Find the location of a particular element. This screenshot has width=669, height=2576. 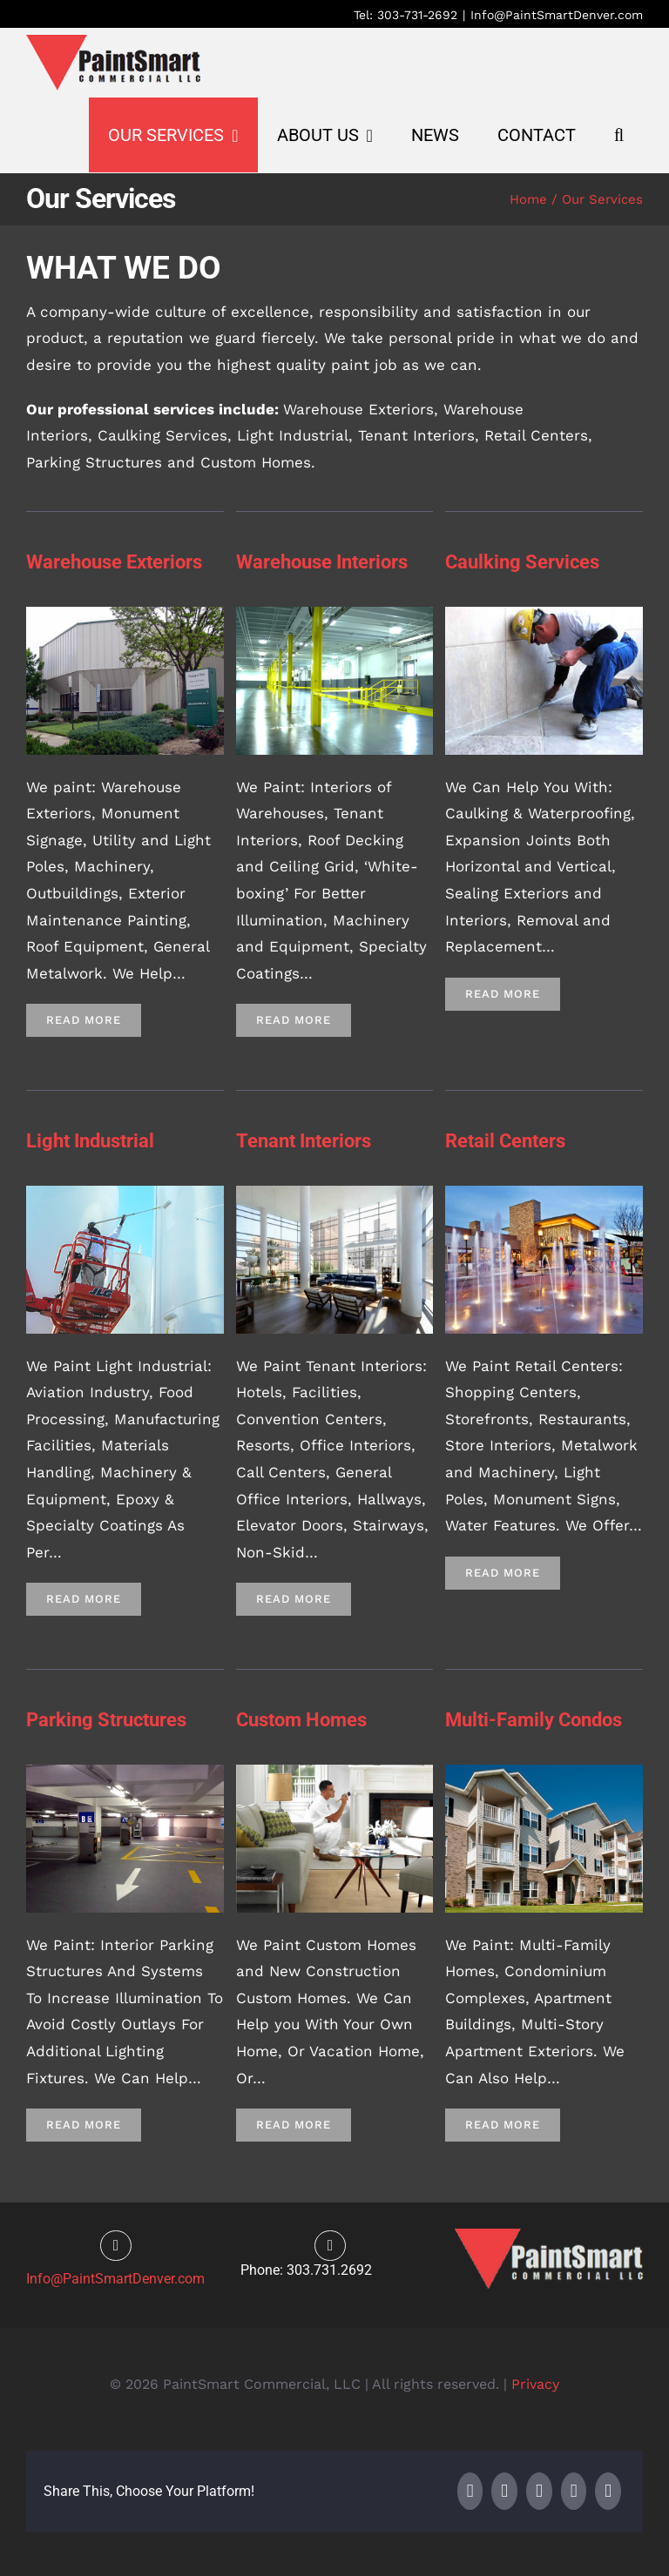

Parking Structures is located at coordinates (106, 1720).